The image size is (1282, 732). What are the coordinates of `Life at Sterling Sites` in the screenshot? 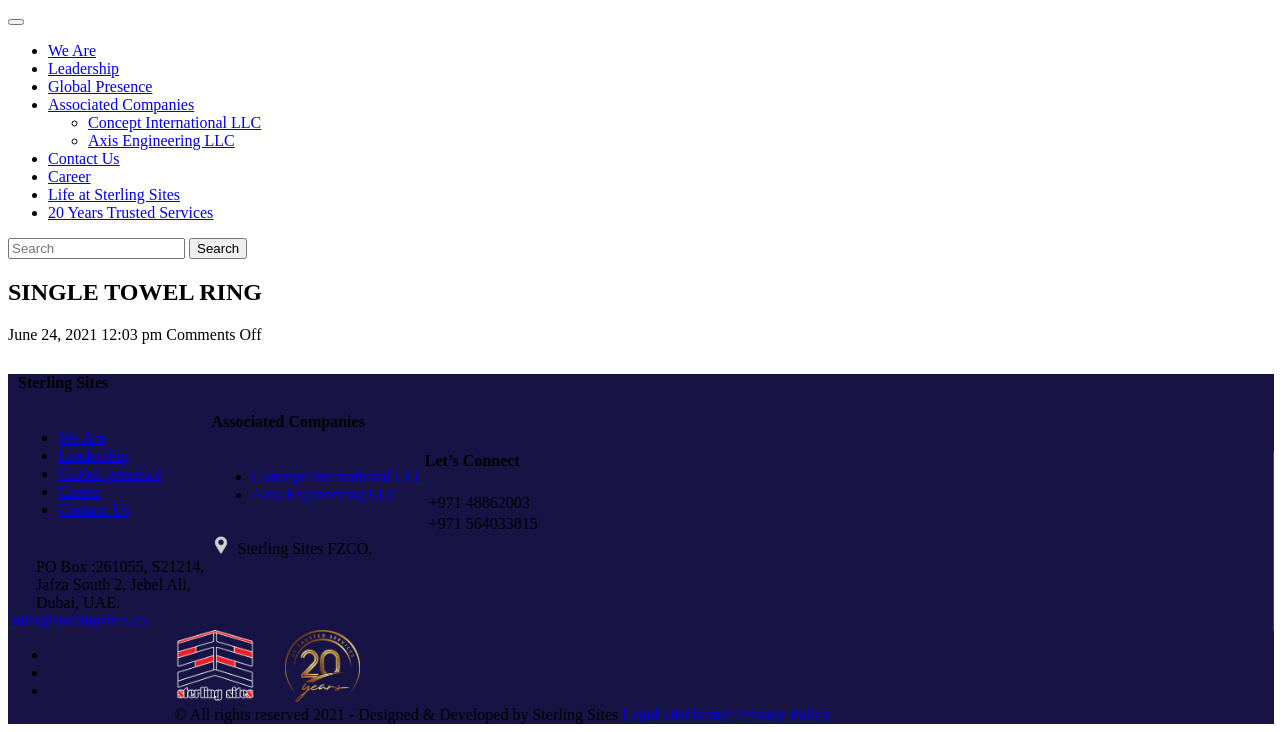 It's located at (114, 194).